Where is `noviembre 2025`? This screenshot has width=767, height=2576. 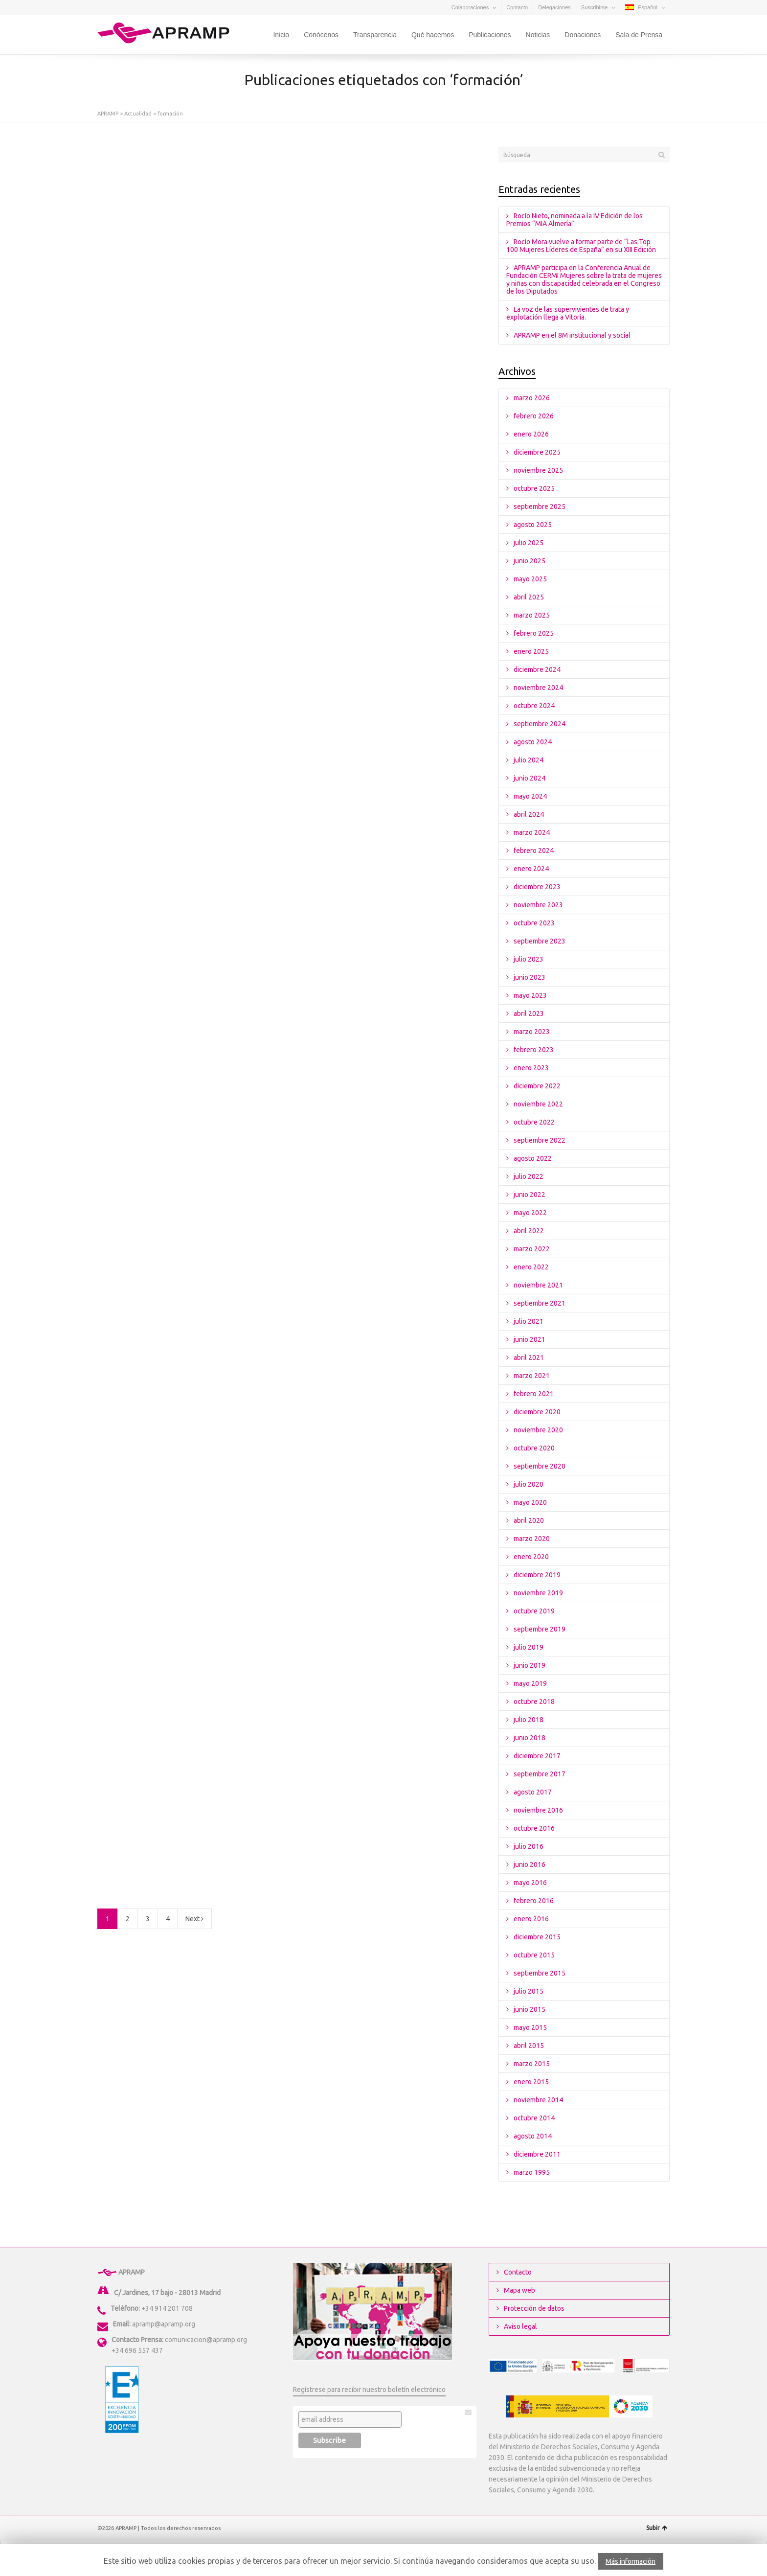 noviembre 2025 is located at coordinates (538, 470).